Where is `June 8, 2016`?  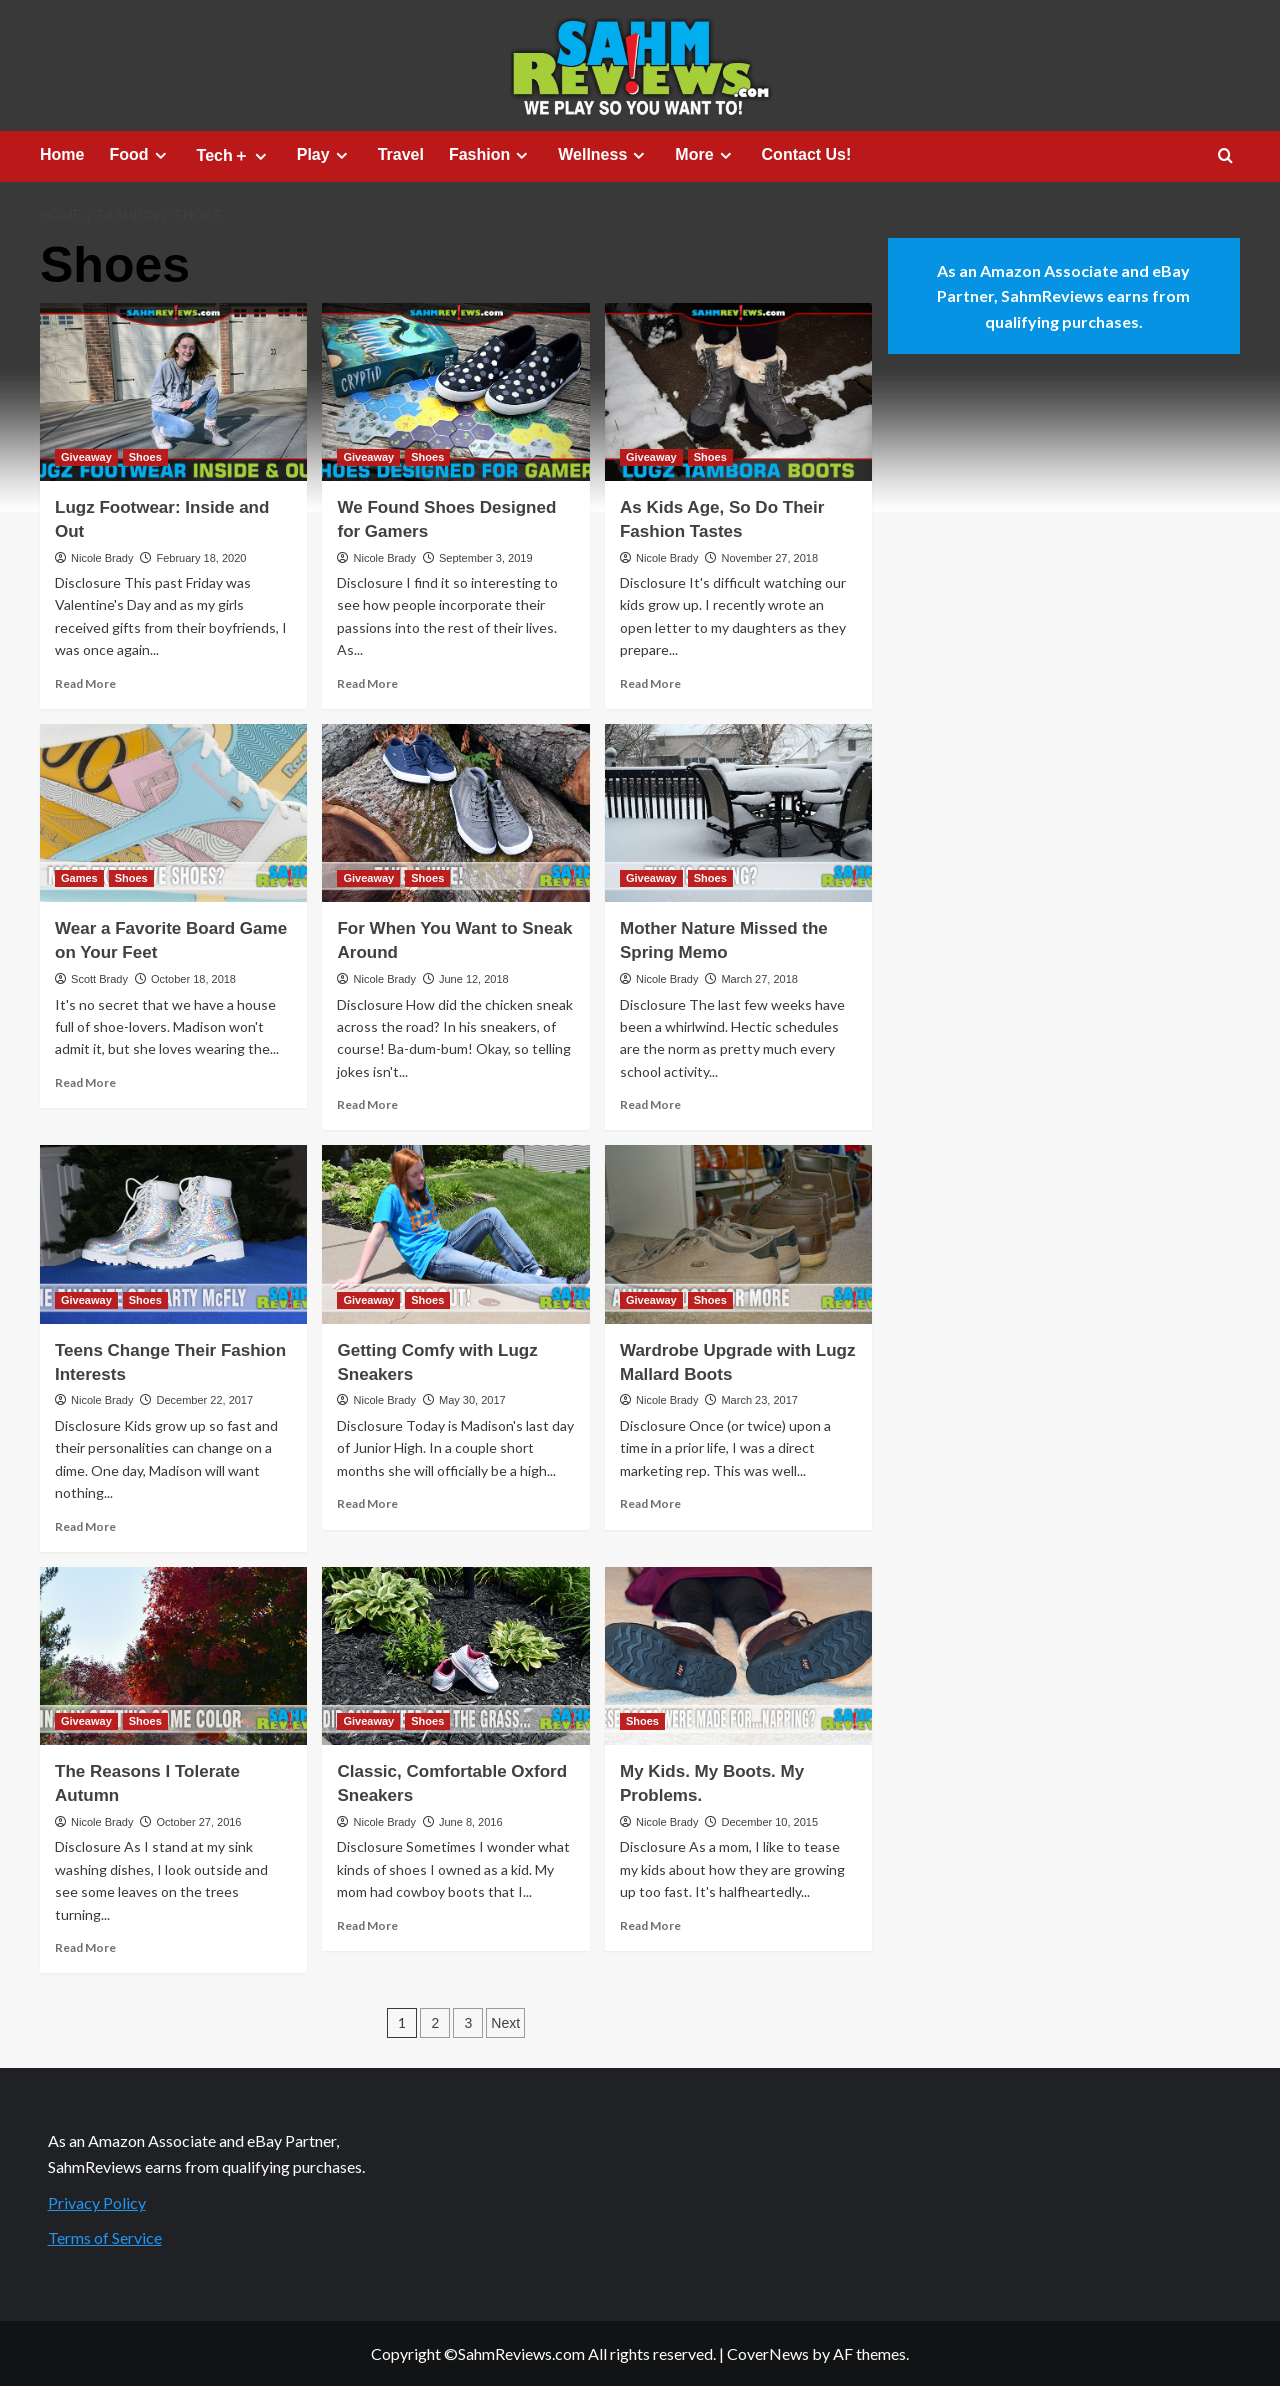
June 8, 2016 is located at coordinates (471, 1822).